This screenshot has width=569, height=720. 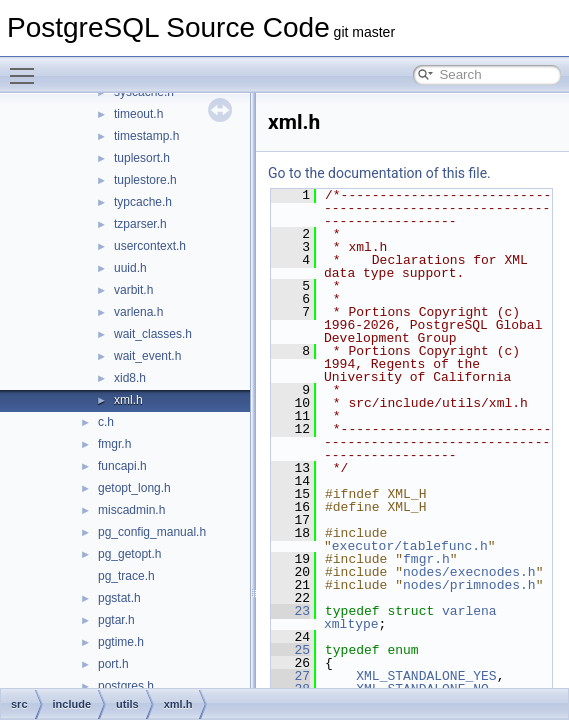 What do you see at coordinates (147, 356) in the screenshot?
I see `wait_event.h` at bounding box center [147, 356].